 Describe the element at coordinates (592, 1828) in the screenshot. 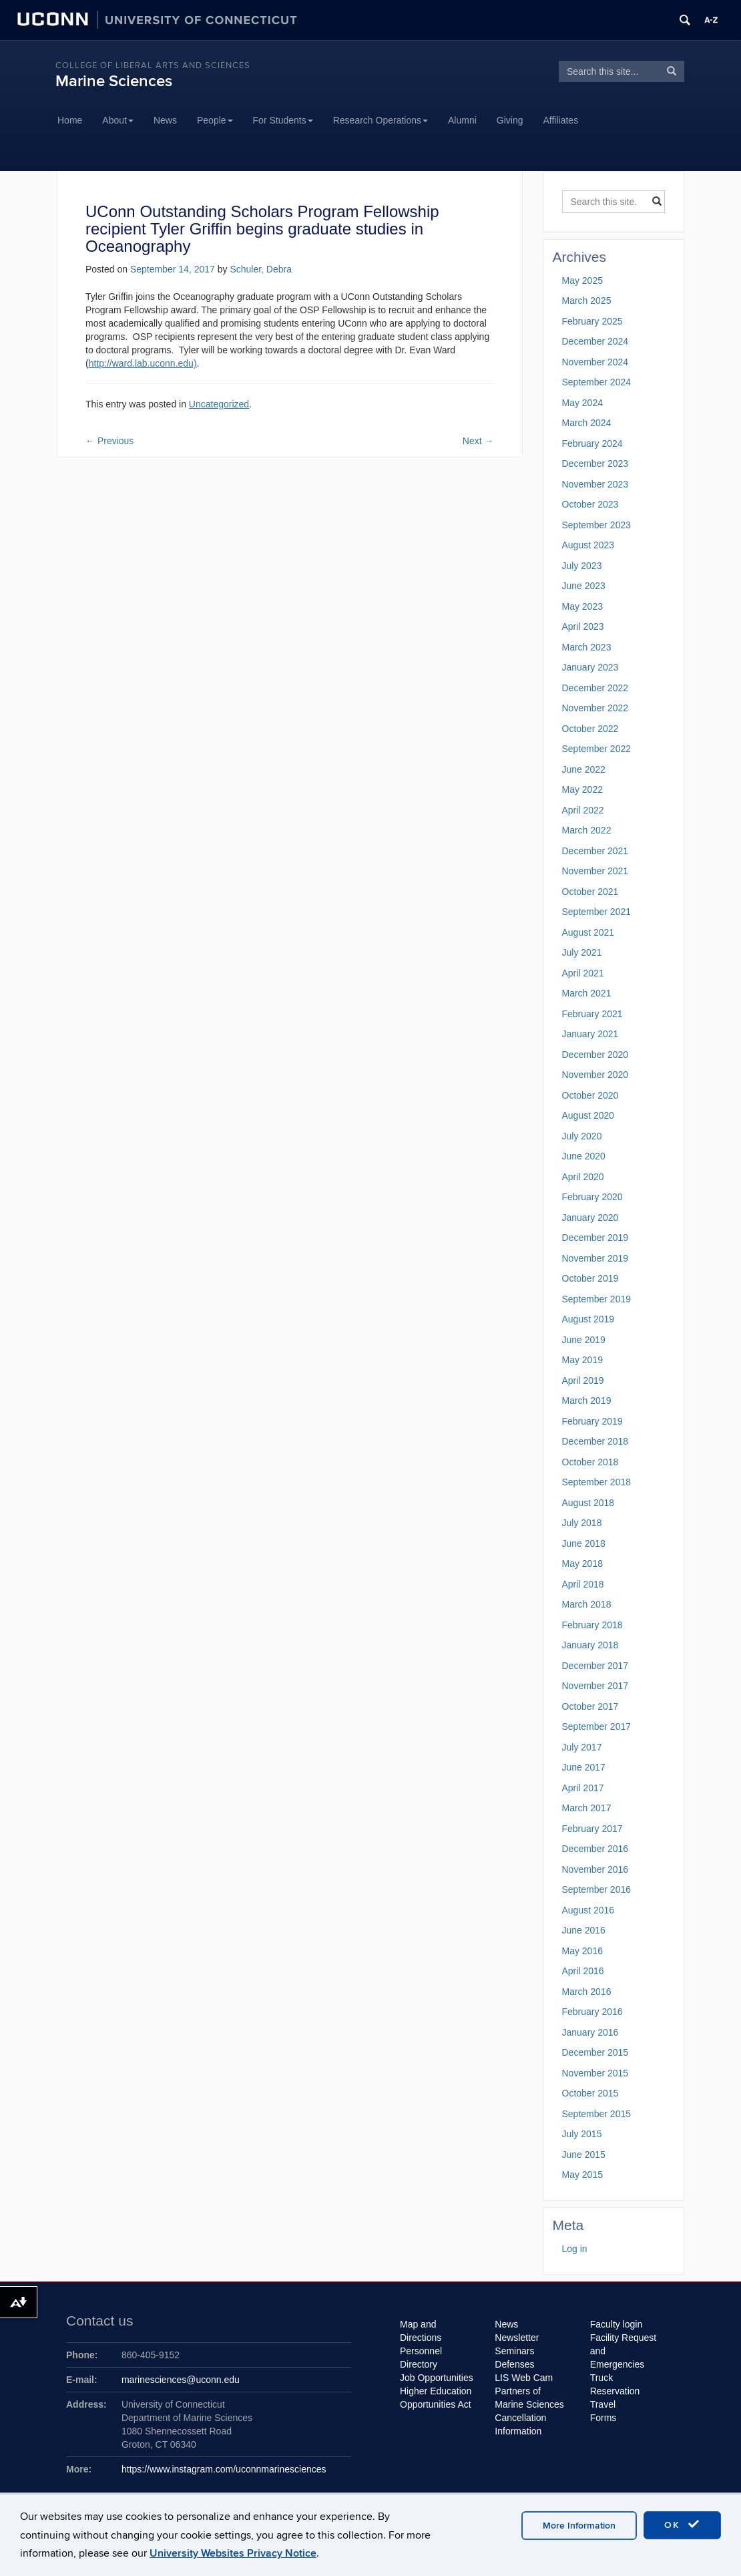

I see `February 2017` at that location.